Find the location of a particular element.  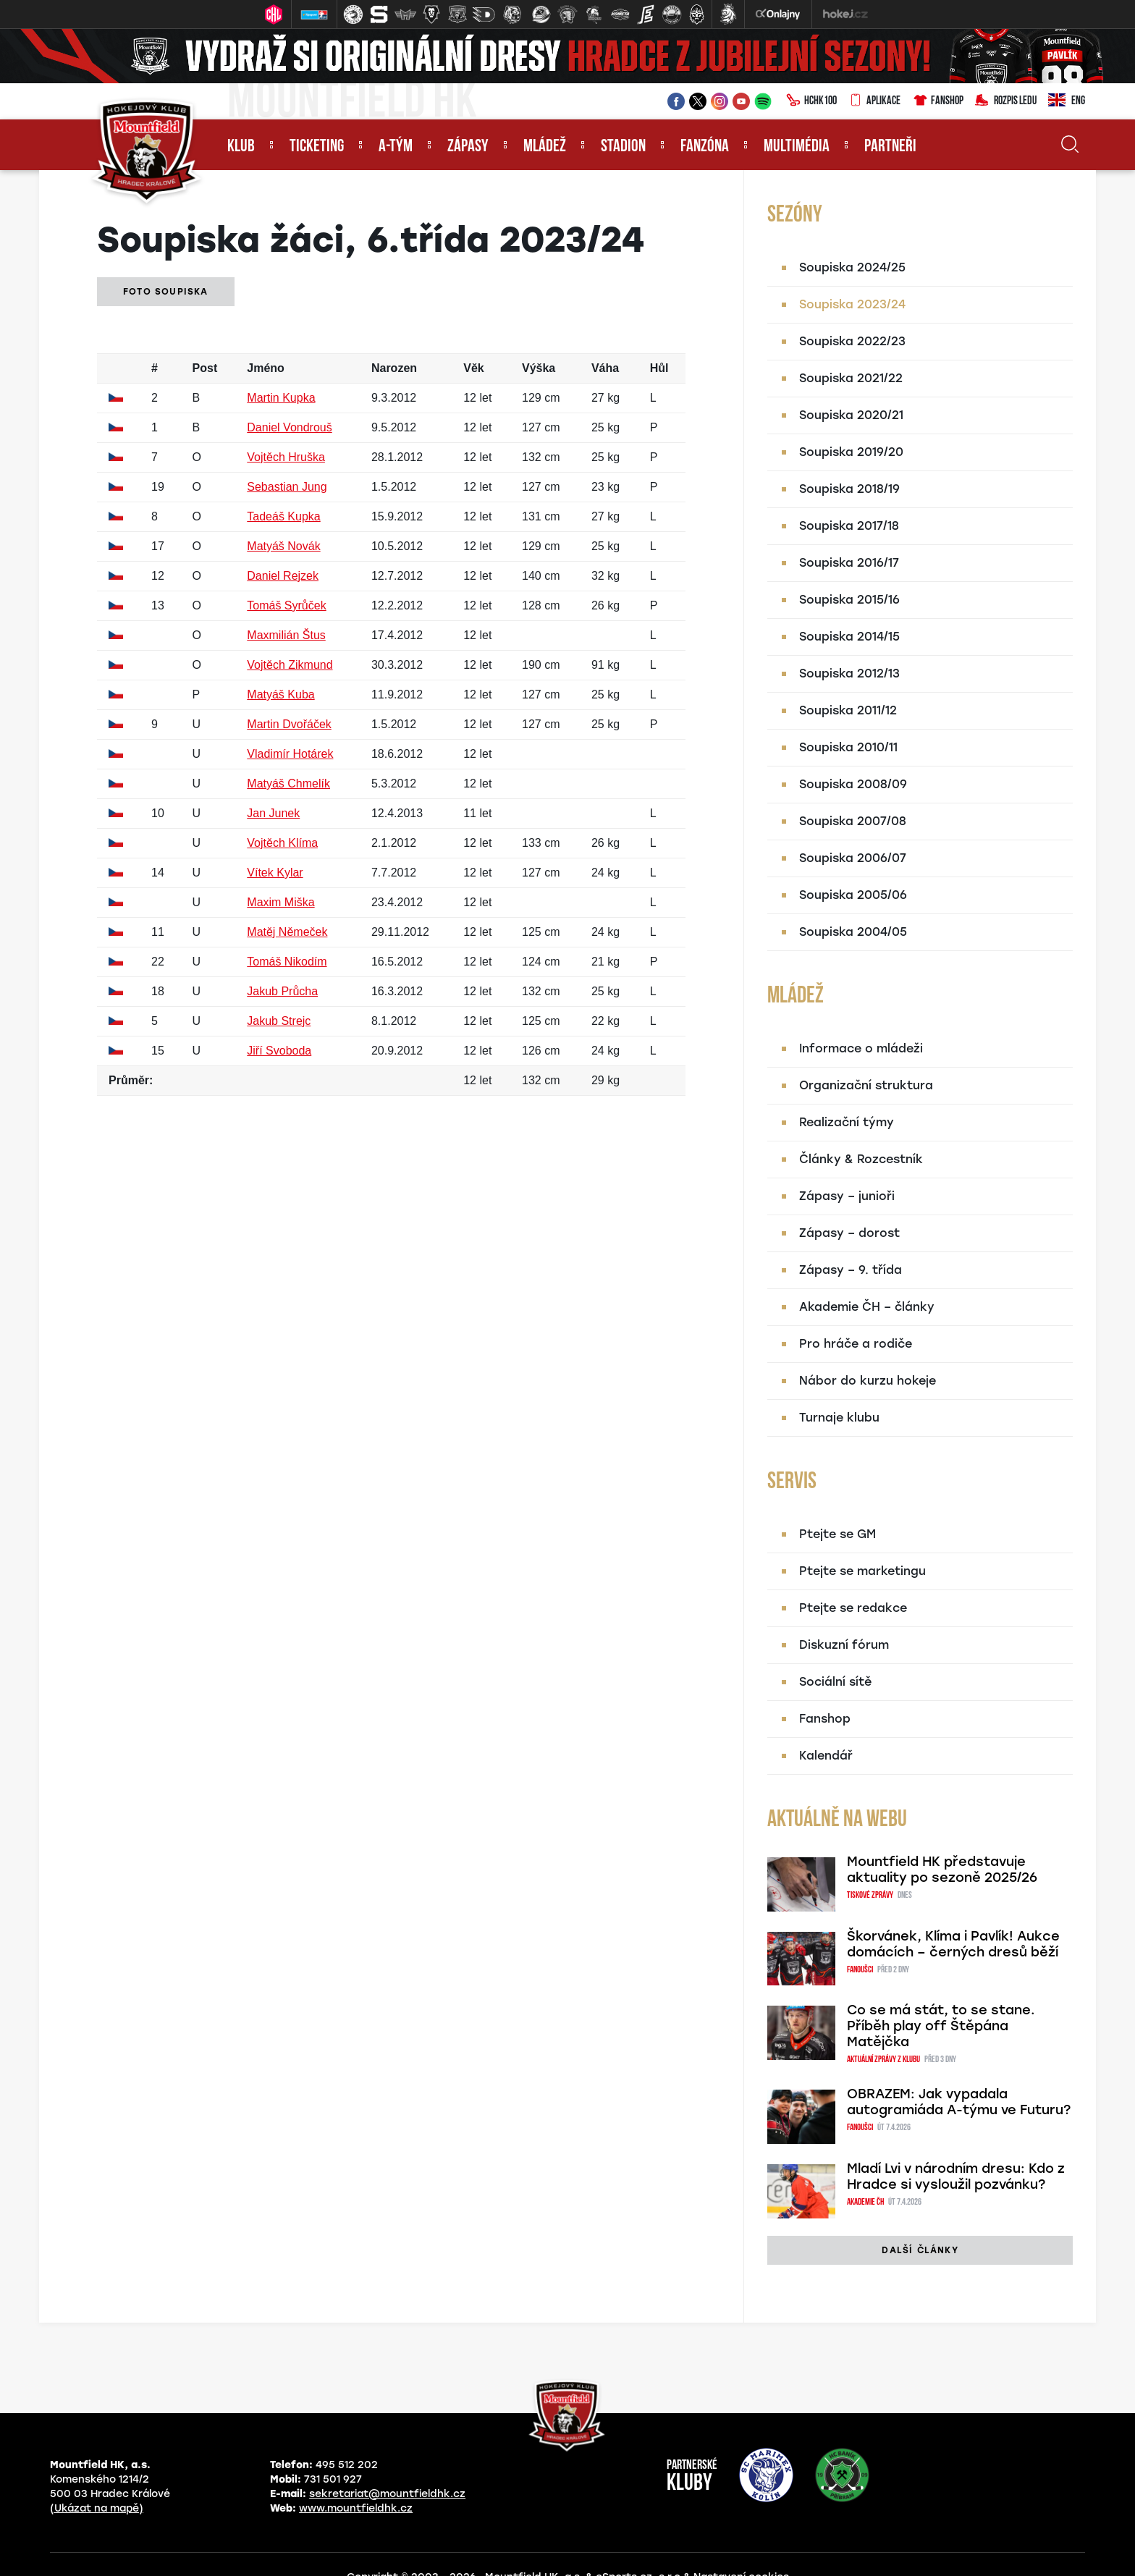

A-tým is located at coordinates (396, 147).